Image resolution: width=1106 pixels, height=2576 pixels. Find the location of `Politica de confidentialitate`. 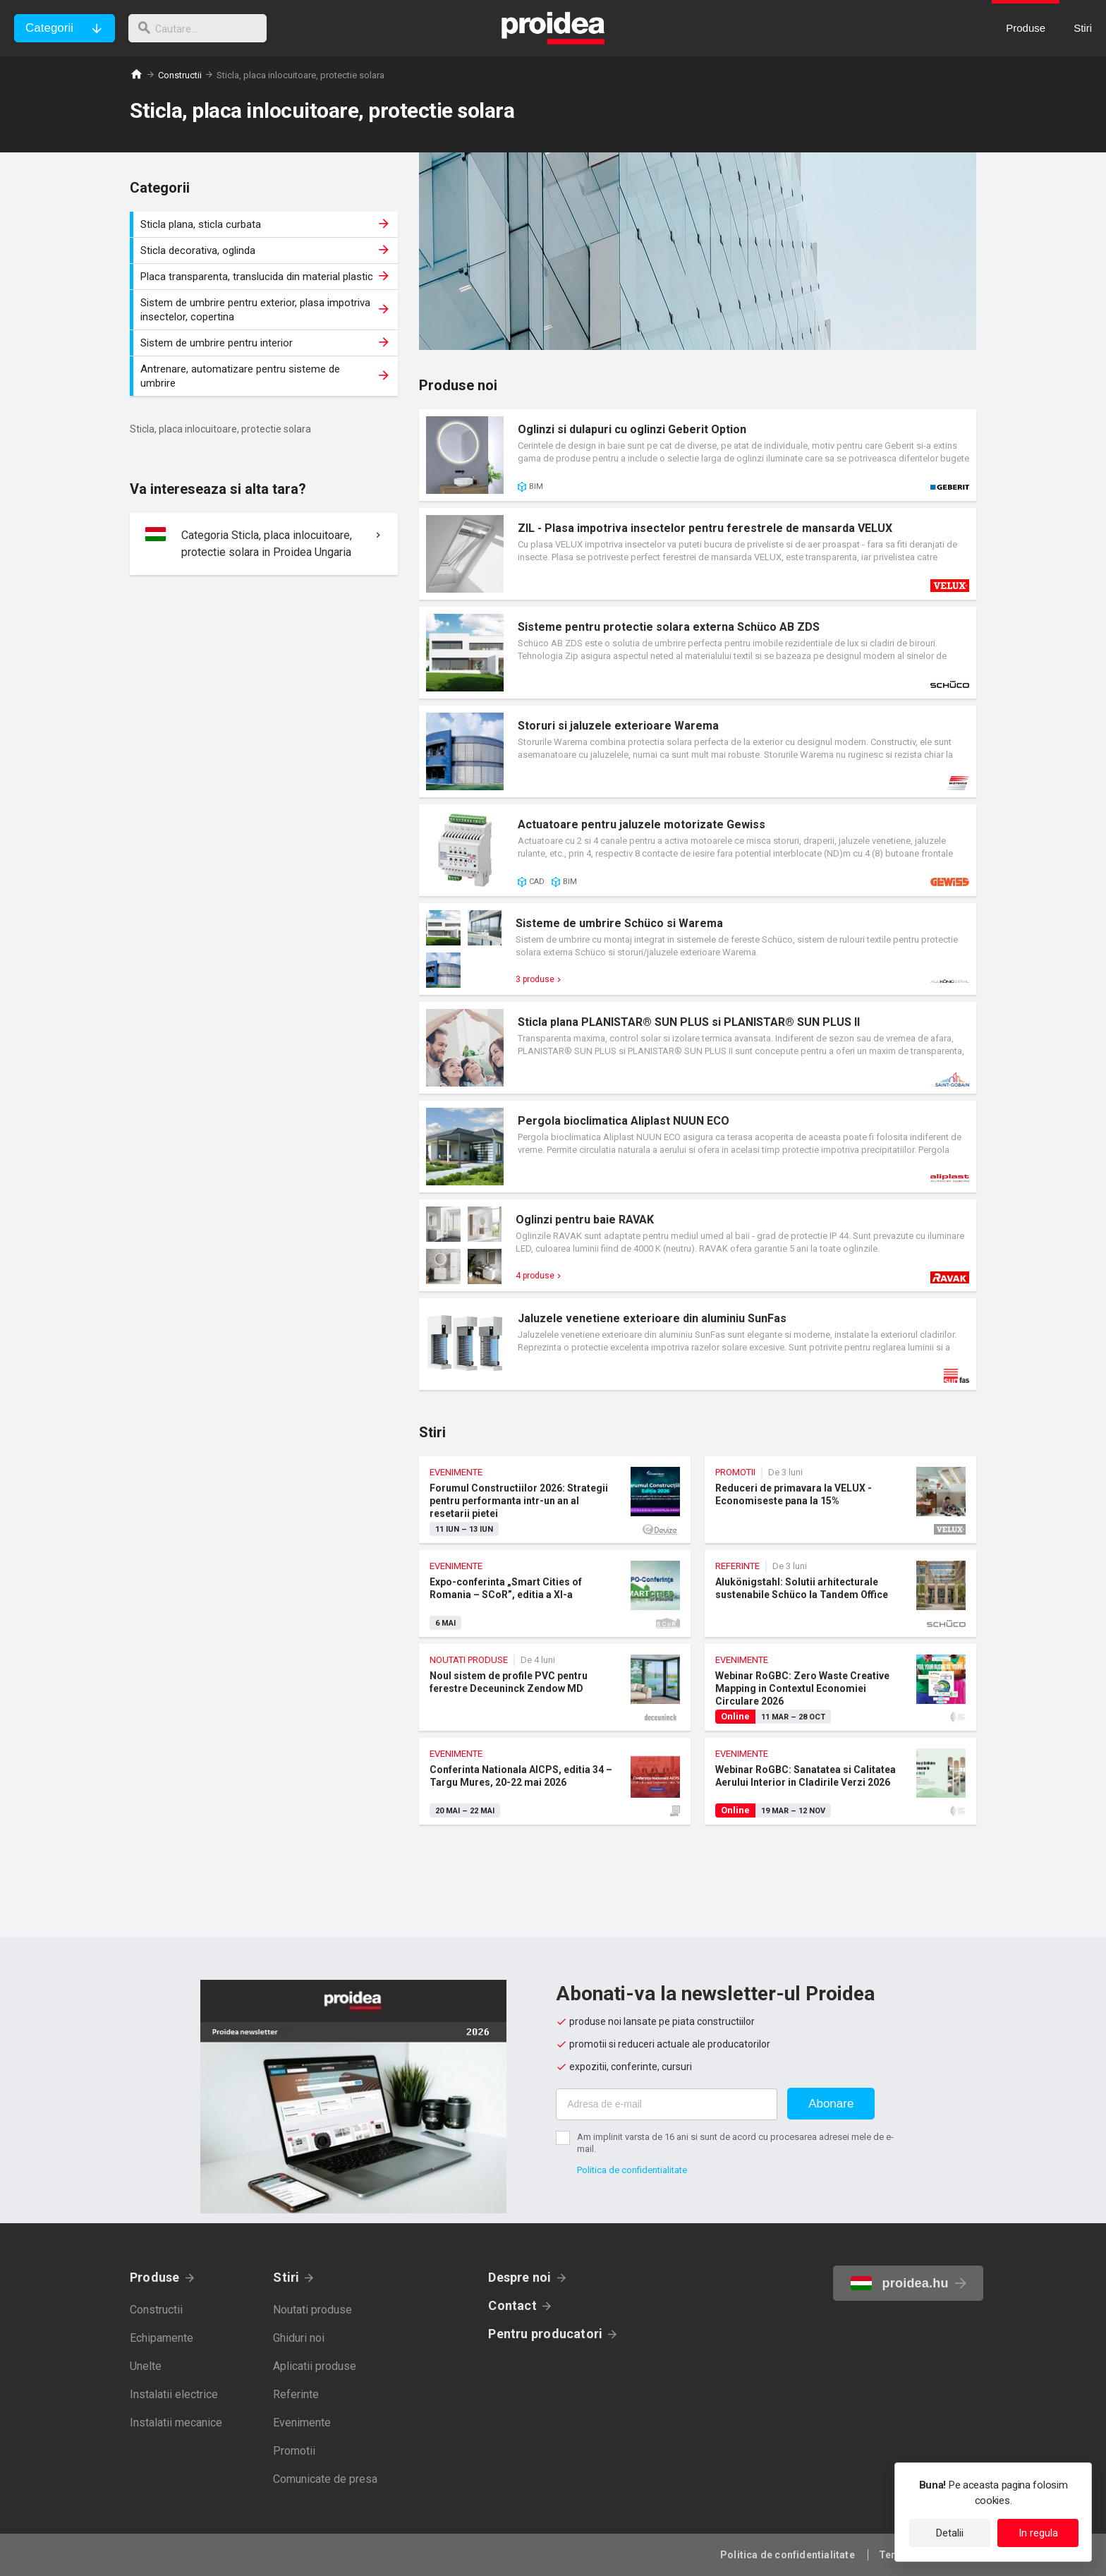

Politica de confidentialitate is located at coordinates (632, 2170).